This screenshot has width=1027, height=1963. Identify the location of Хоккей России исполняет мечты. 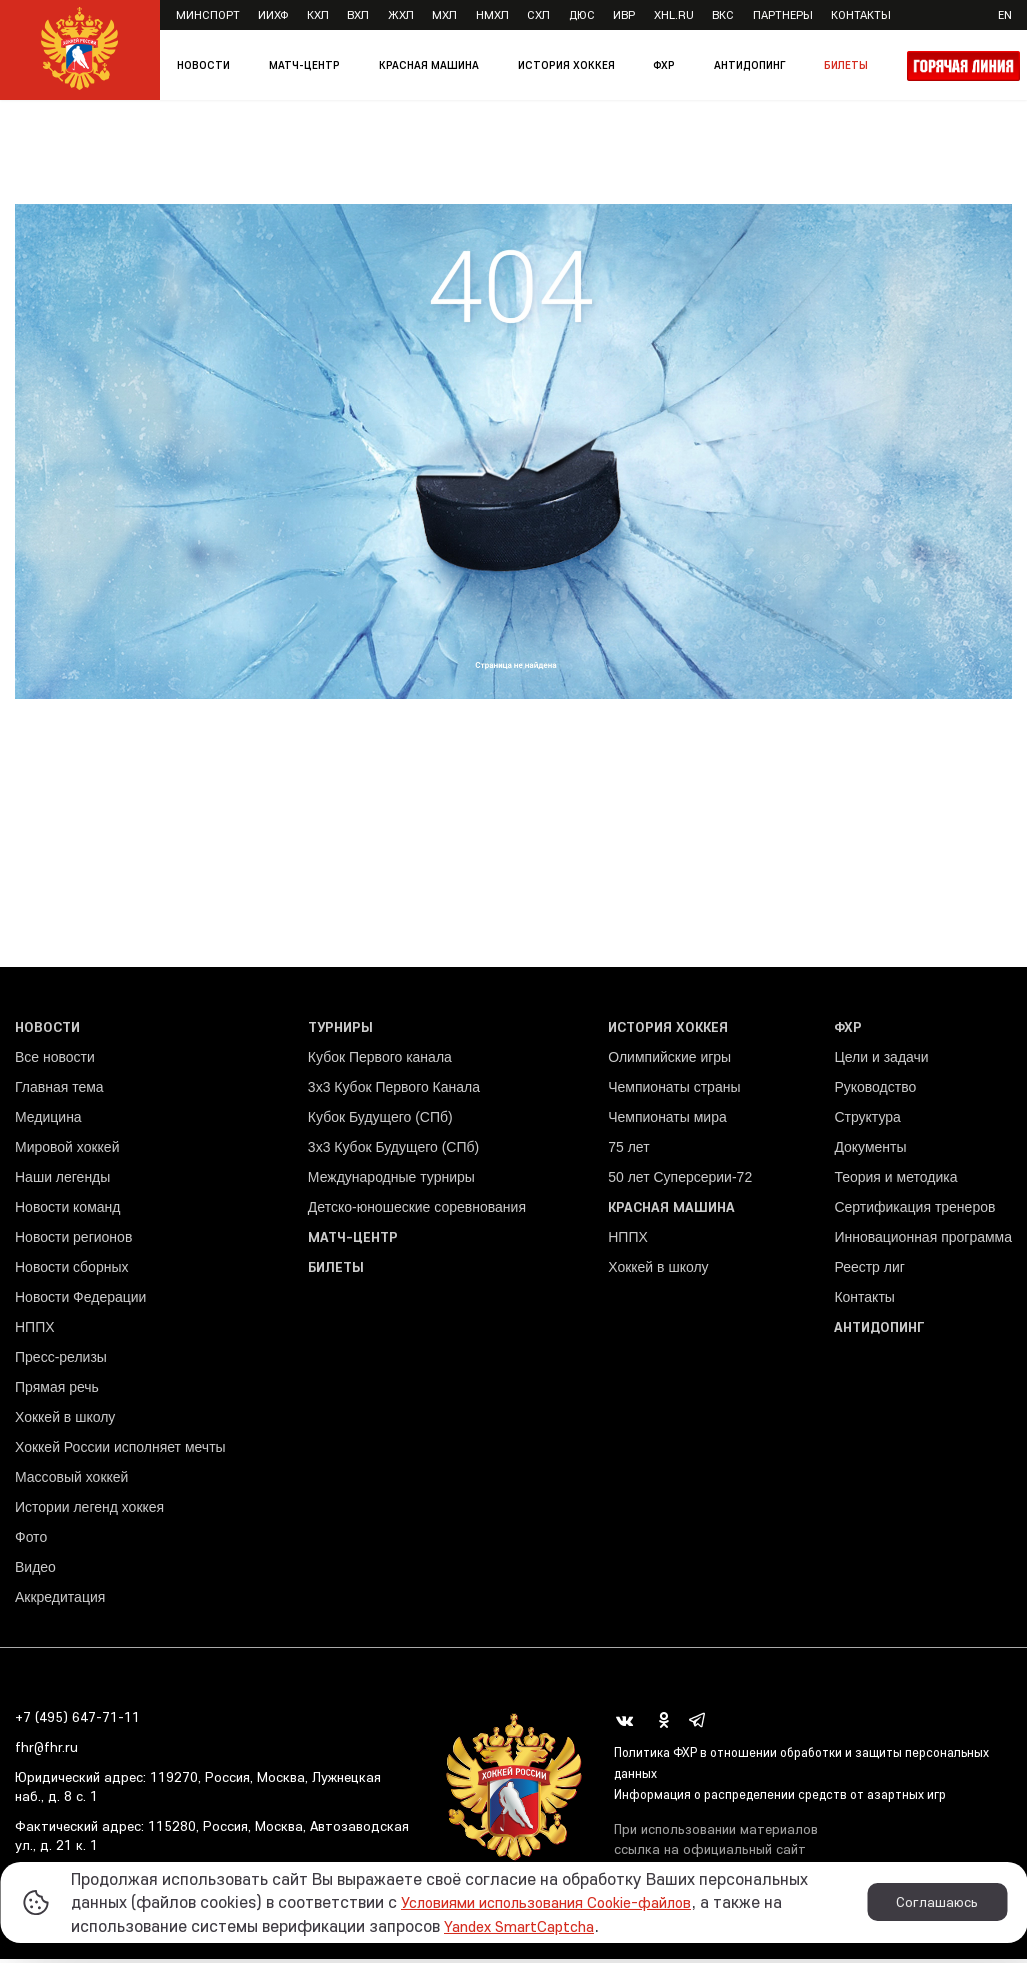
(120, 1453).